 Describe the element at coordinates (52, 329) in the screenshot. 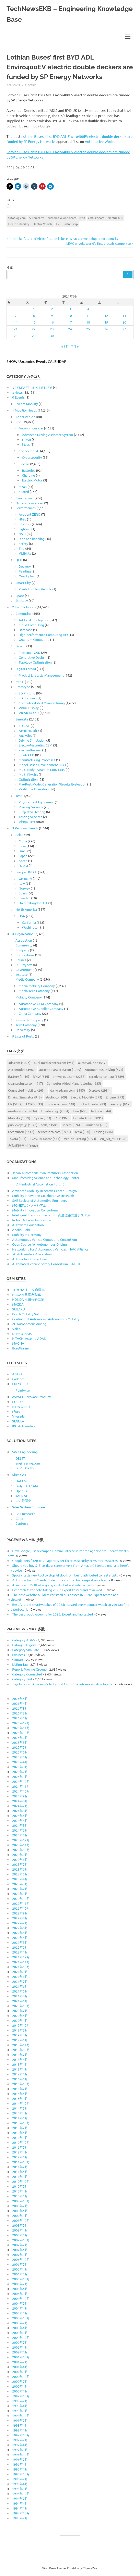

I see `23 [2021年6月23日 に投稿を公開]` at that location.